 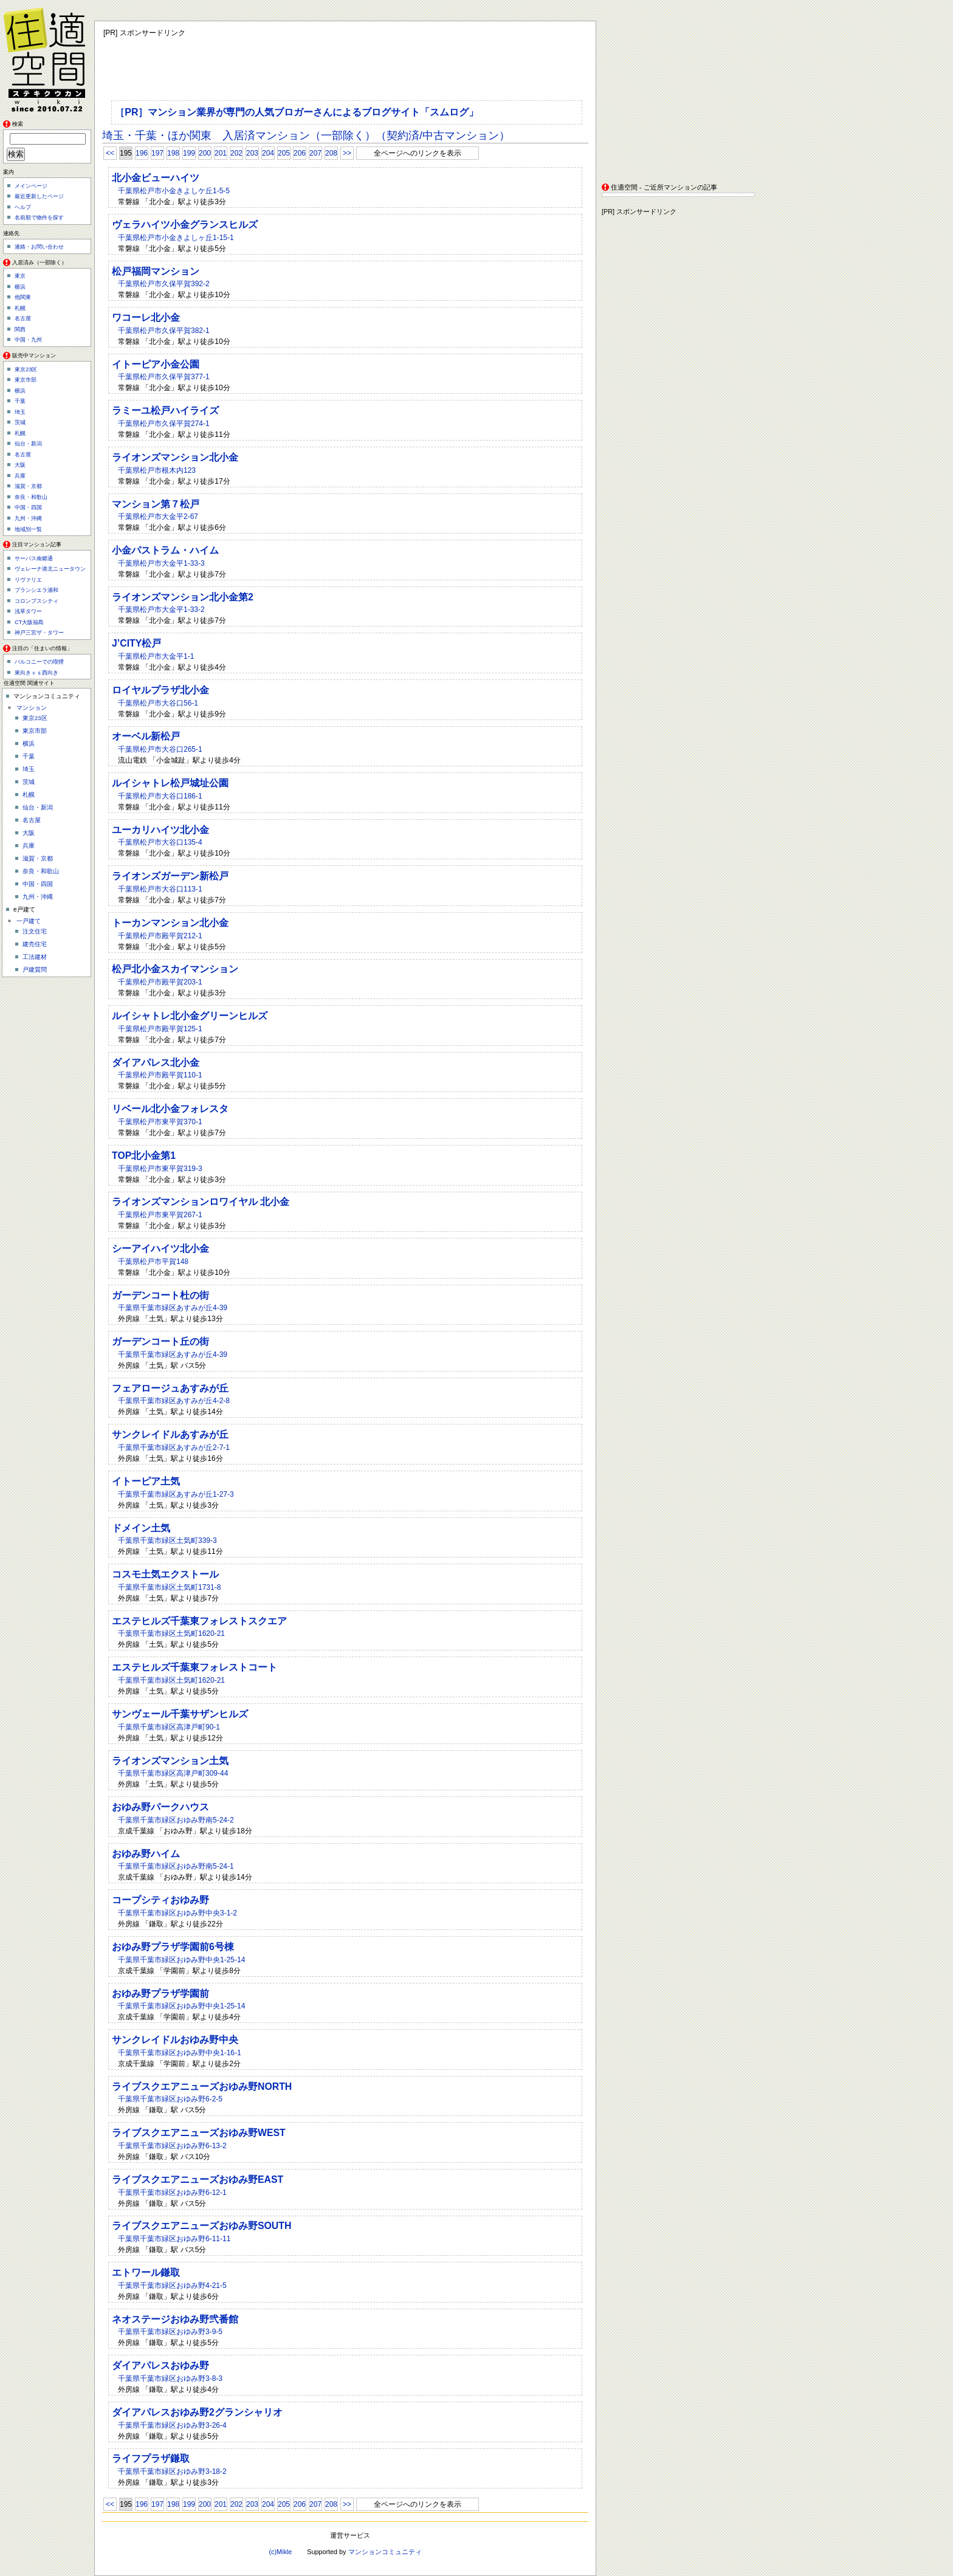 I want to click on 大阪, so click(x=20, y=465).